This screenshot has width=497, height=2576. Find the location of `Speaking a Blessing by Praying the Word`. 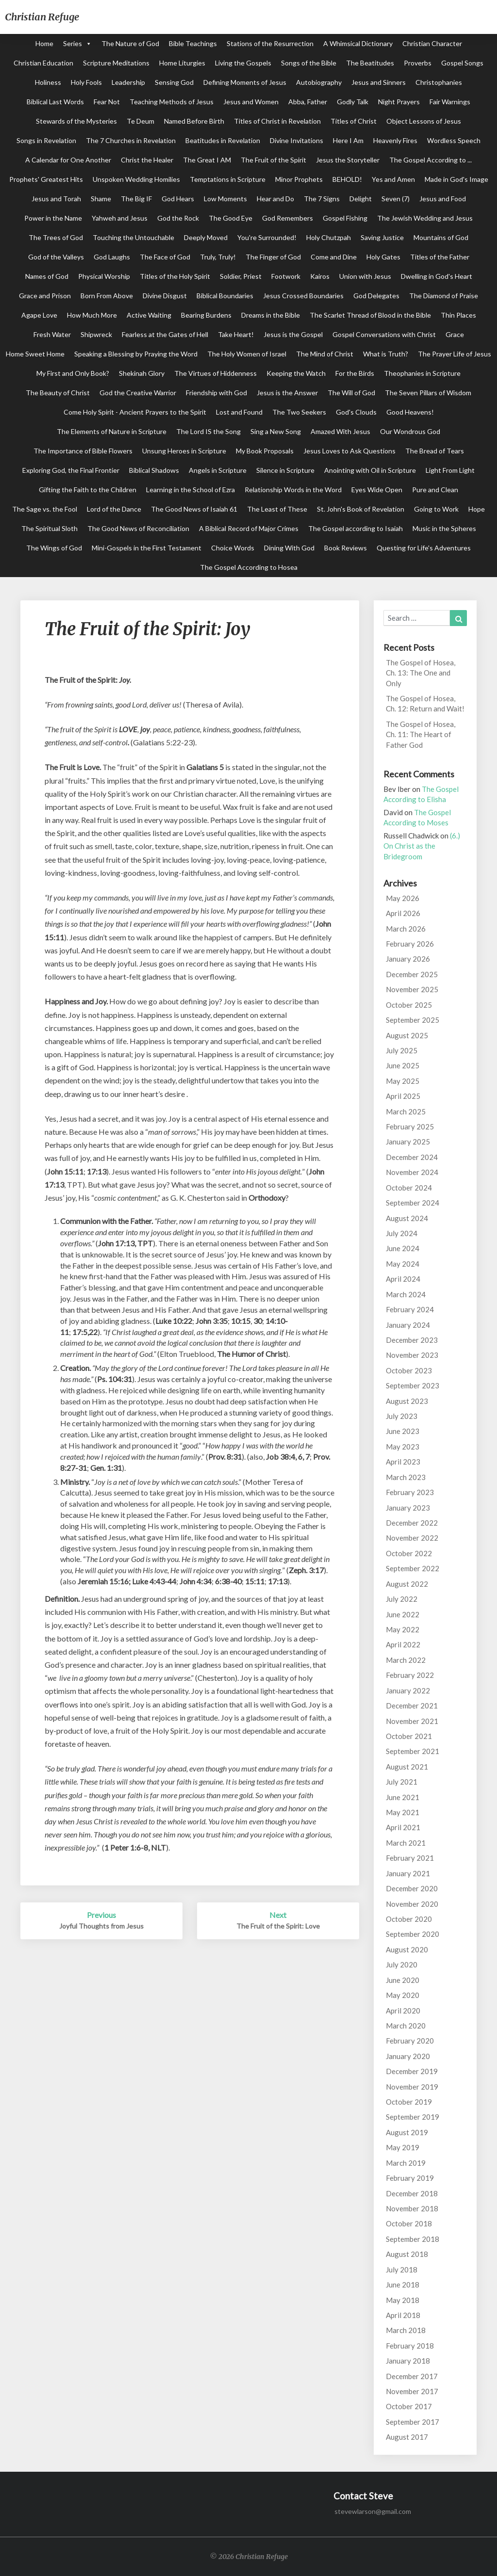

Speaking a Blessing by Praying the Word is located at coordinates (136, 354).